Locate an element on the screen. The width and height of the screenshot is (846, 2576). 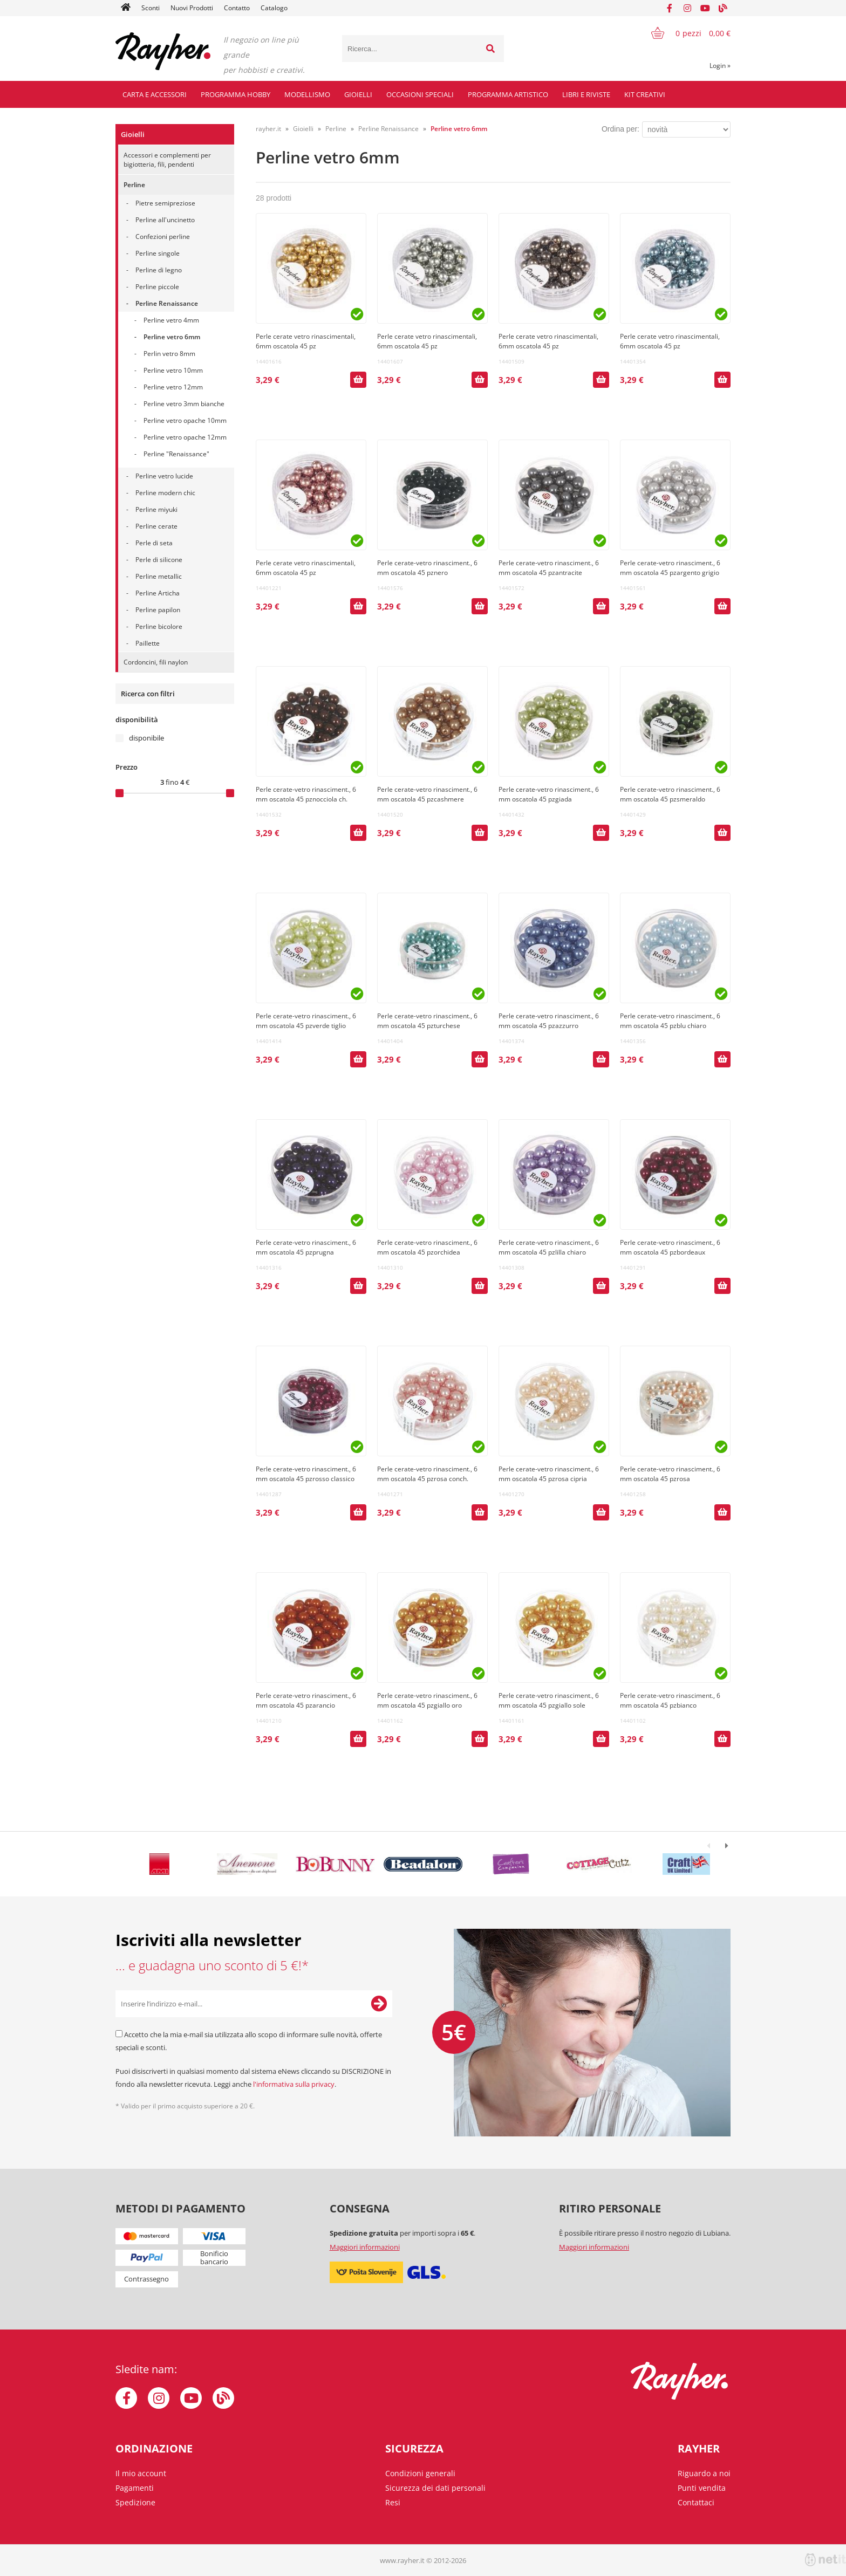
Ordina per: is located at coordinates (620, 129).